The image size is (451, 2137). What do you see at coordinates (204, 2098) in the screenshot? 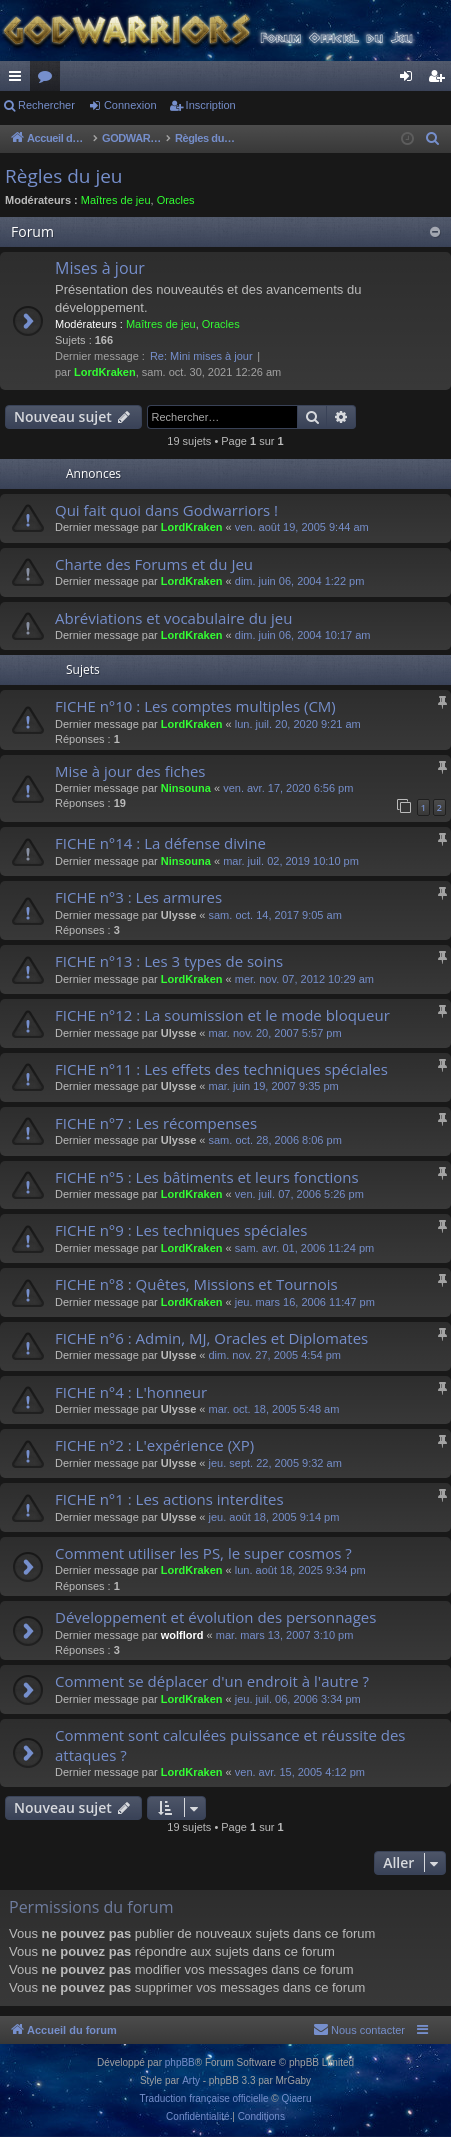
I see `Traduction française officielle` at bounding box center [204, 2098].